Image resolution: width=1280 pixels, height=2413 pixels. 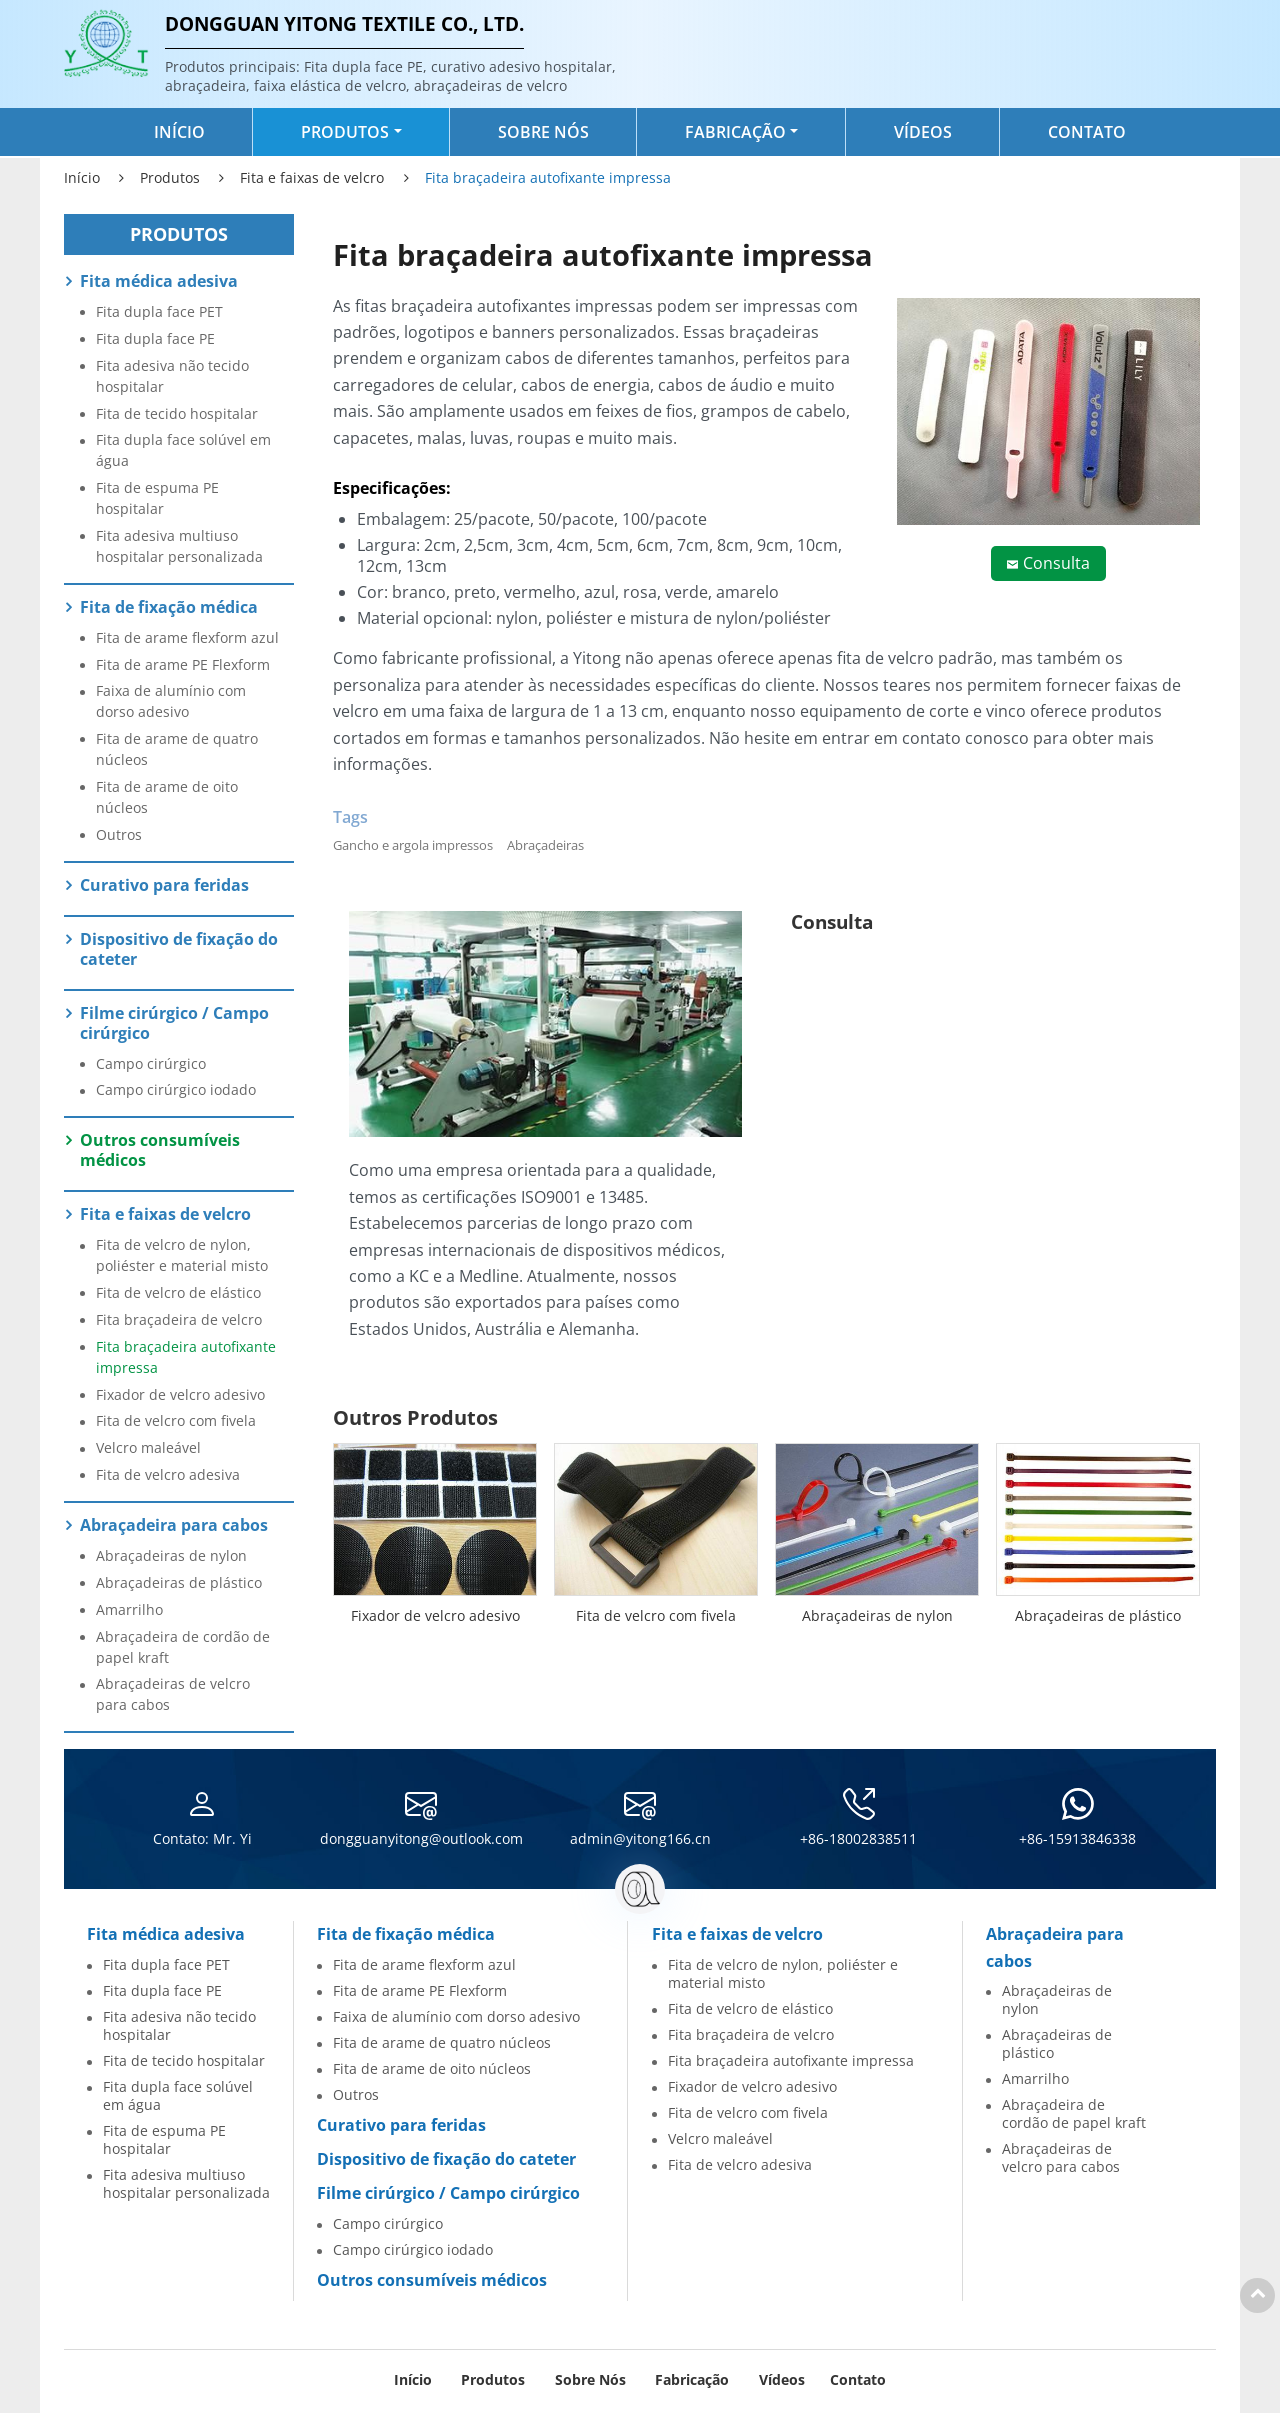 I want to click on Fita de arame de quatro núcleos, so click(x=177, y=749).